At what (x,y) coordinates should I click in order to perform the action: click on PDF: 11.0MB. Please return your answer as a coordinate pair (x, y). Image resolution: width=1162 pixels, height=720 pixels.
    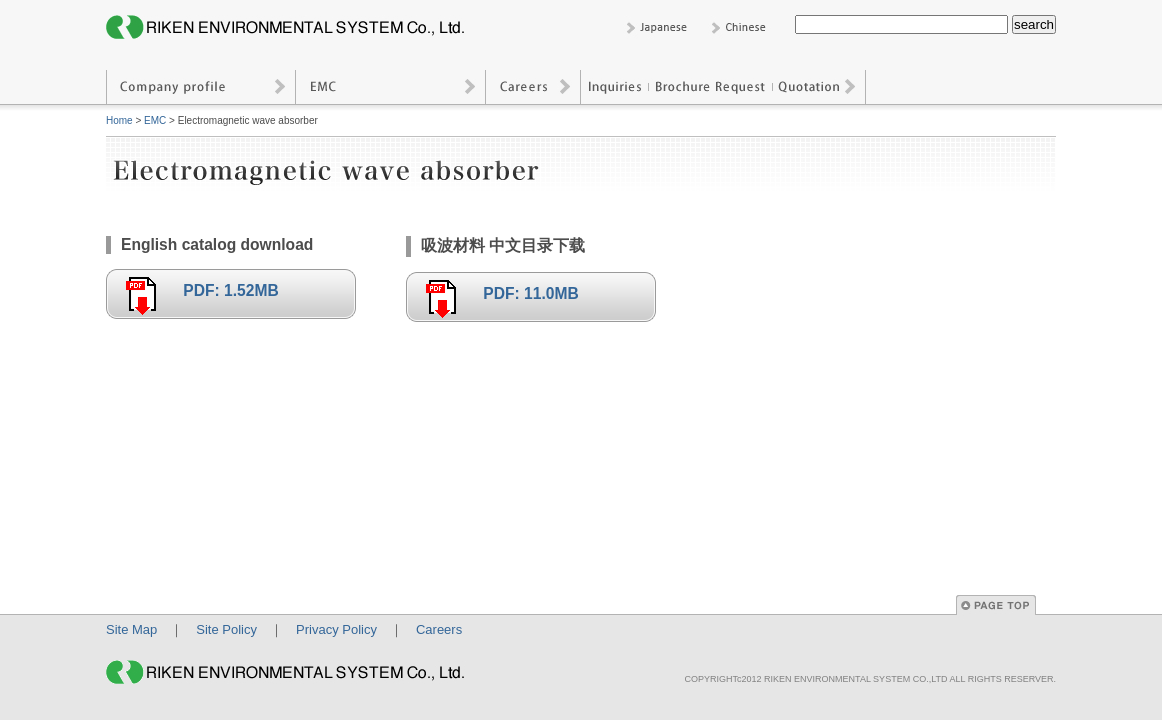
    Looking at the image, I should click on (530, 293).